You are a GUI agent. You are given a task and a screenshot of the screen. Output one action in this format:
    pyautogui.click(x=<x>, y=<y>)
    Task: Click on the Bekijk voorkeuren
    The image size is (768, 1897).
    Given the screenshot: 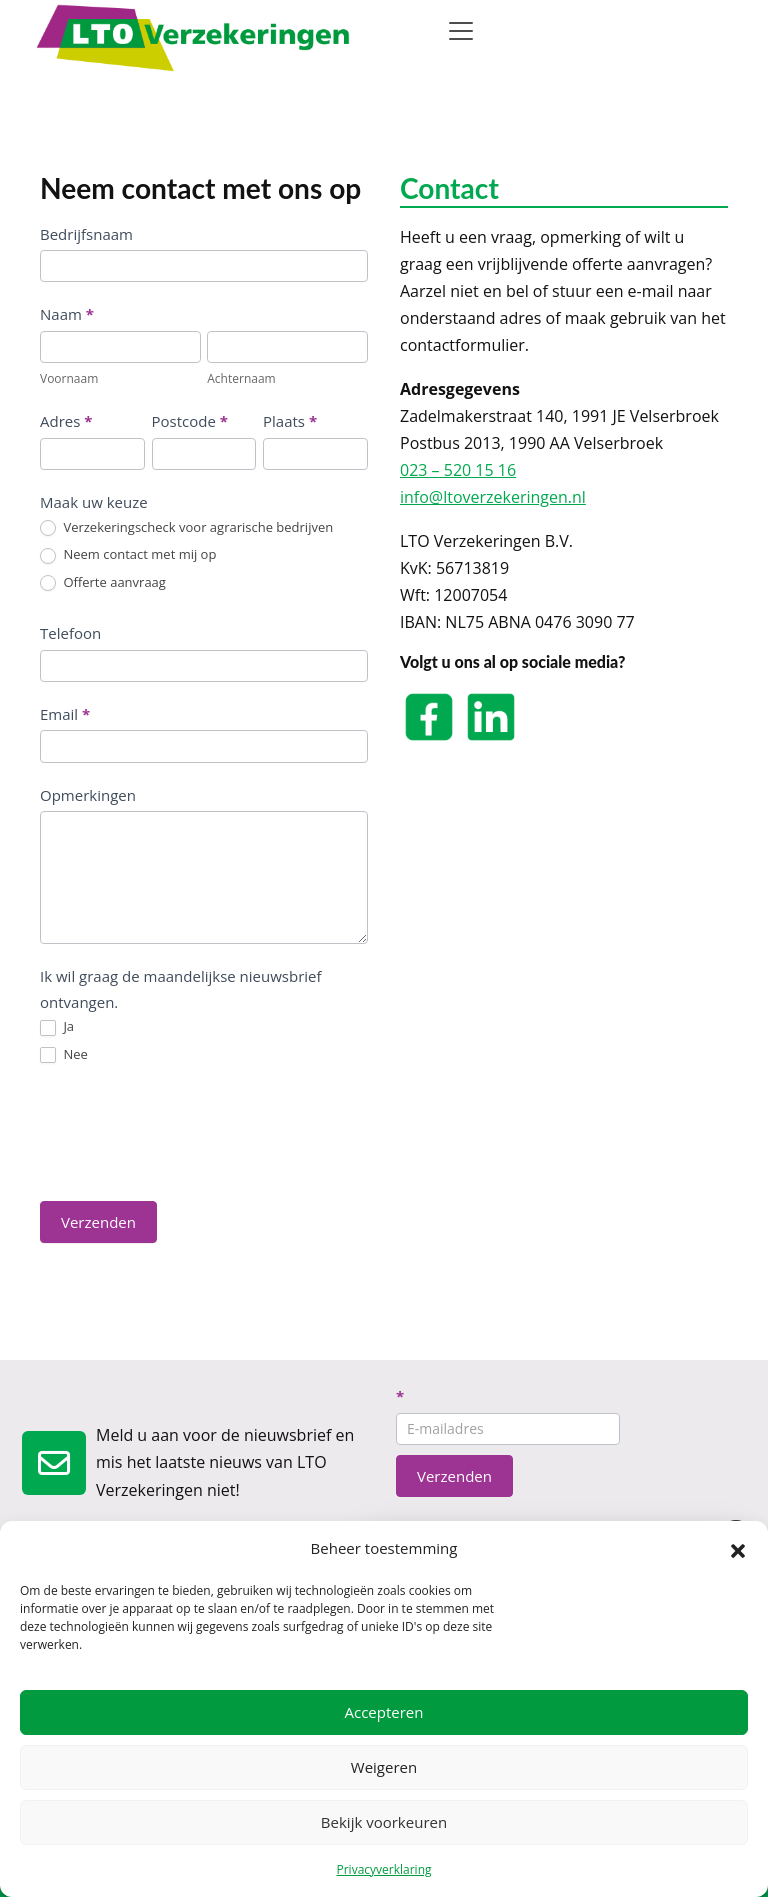 What is the action you would take?
    pyautogui.click(x=384, y=1822)
    